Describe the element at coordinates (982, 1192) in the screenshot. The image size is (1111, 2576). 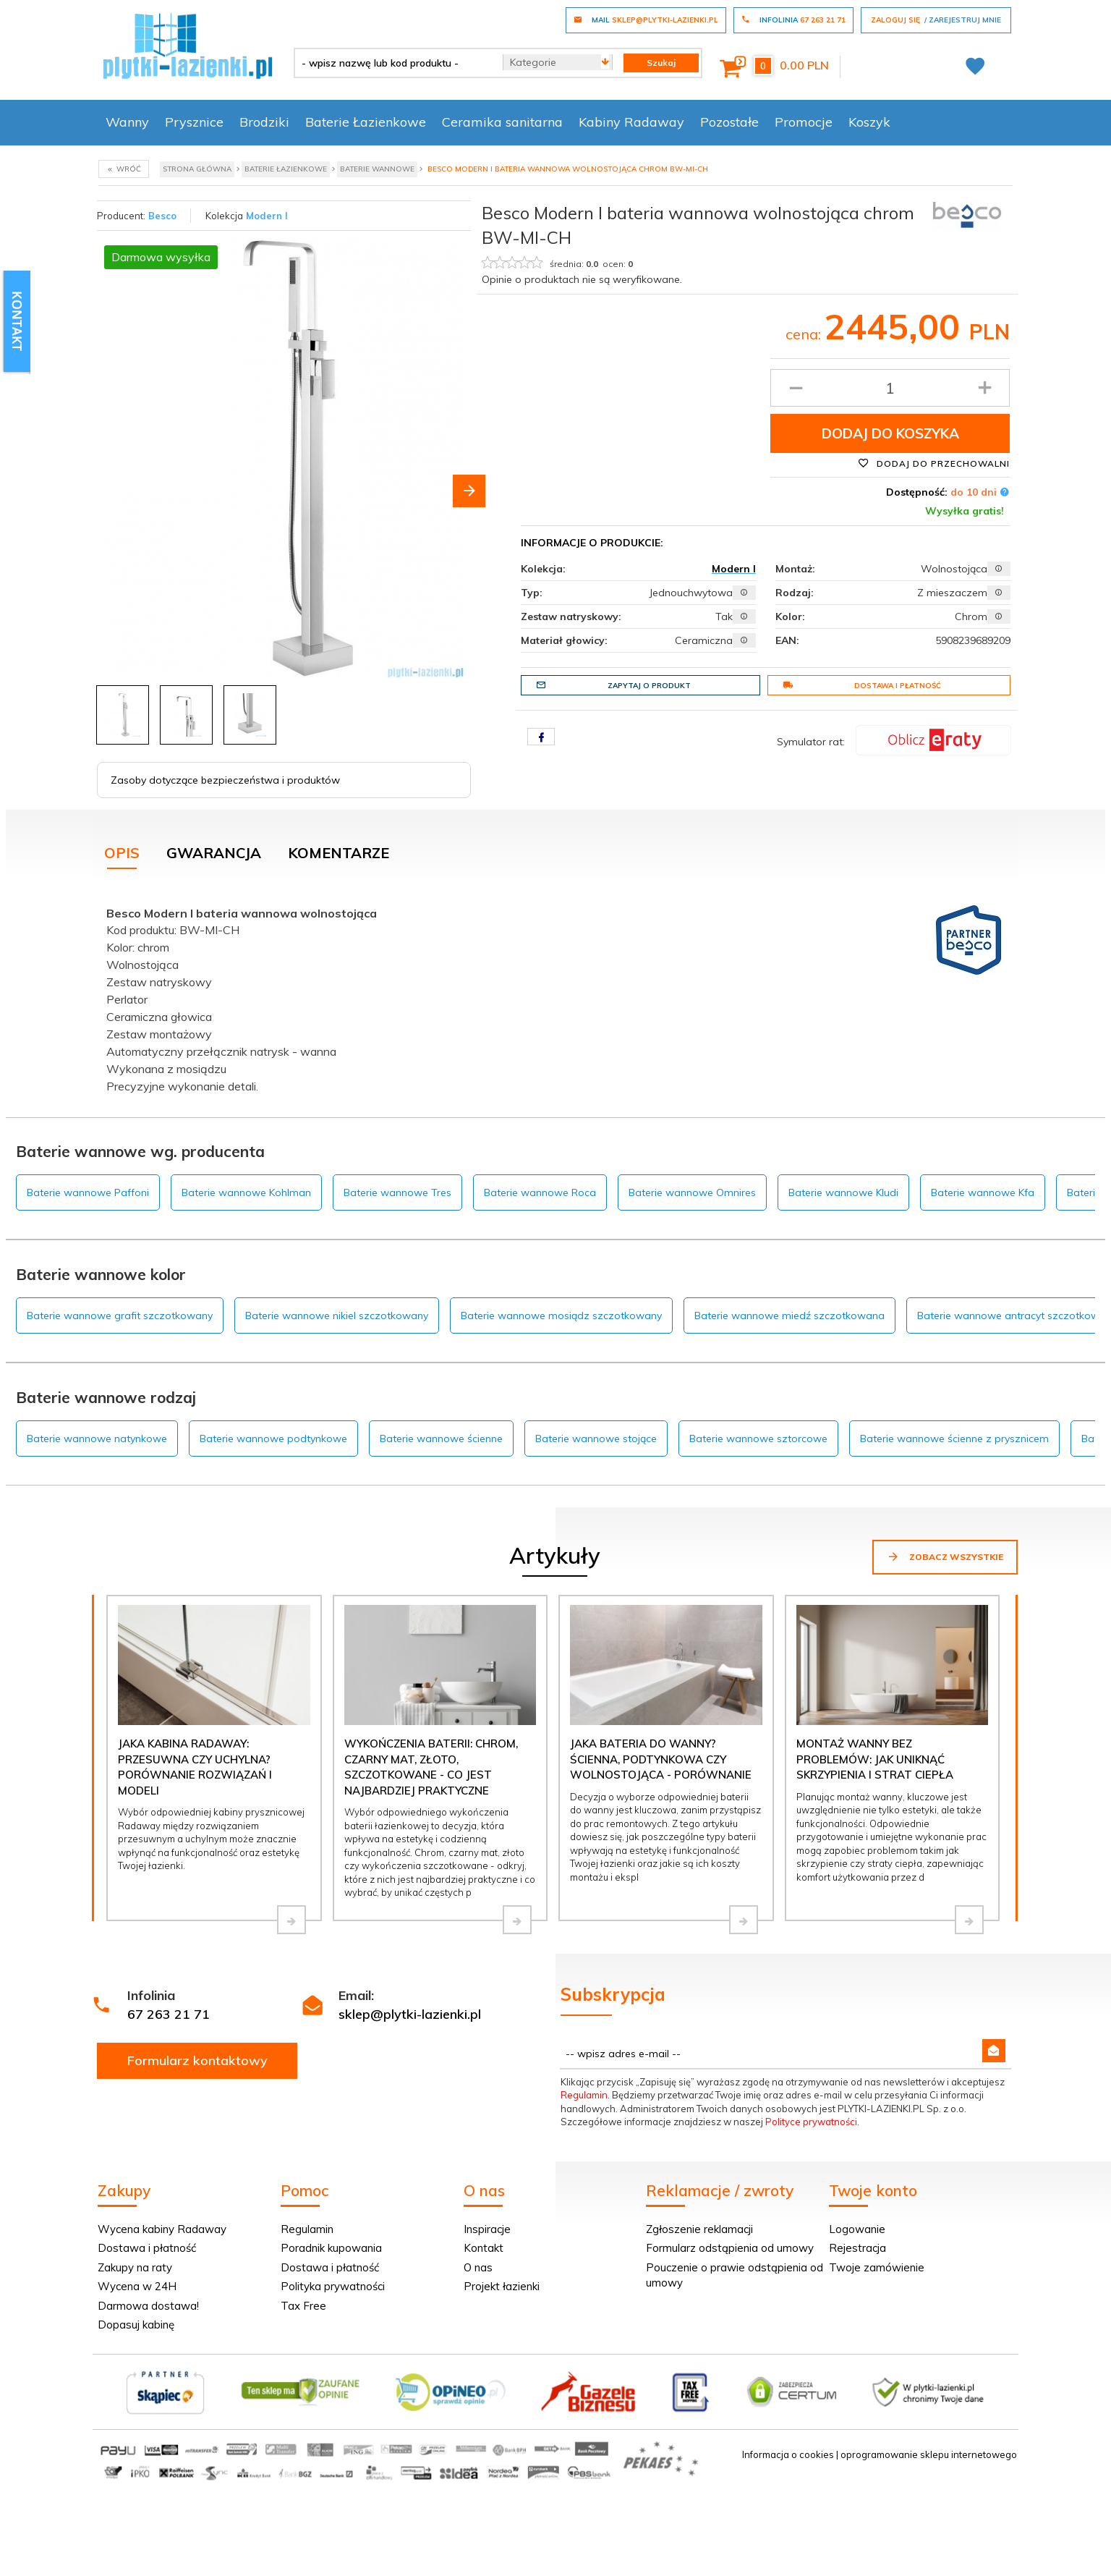
I see `Baterie wannowe Kfa` at that location.